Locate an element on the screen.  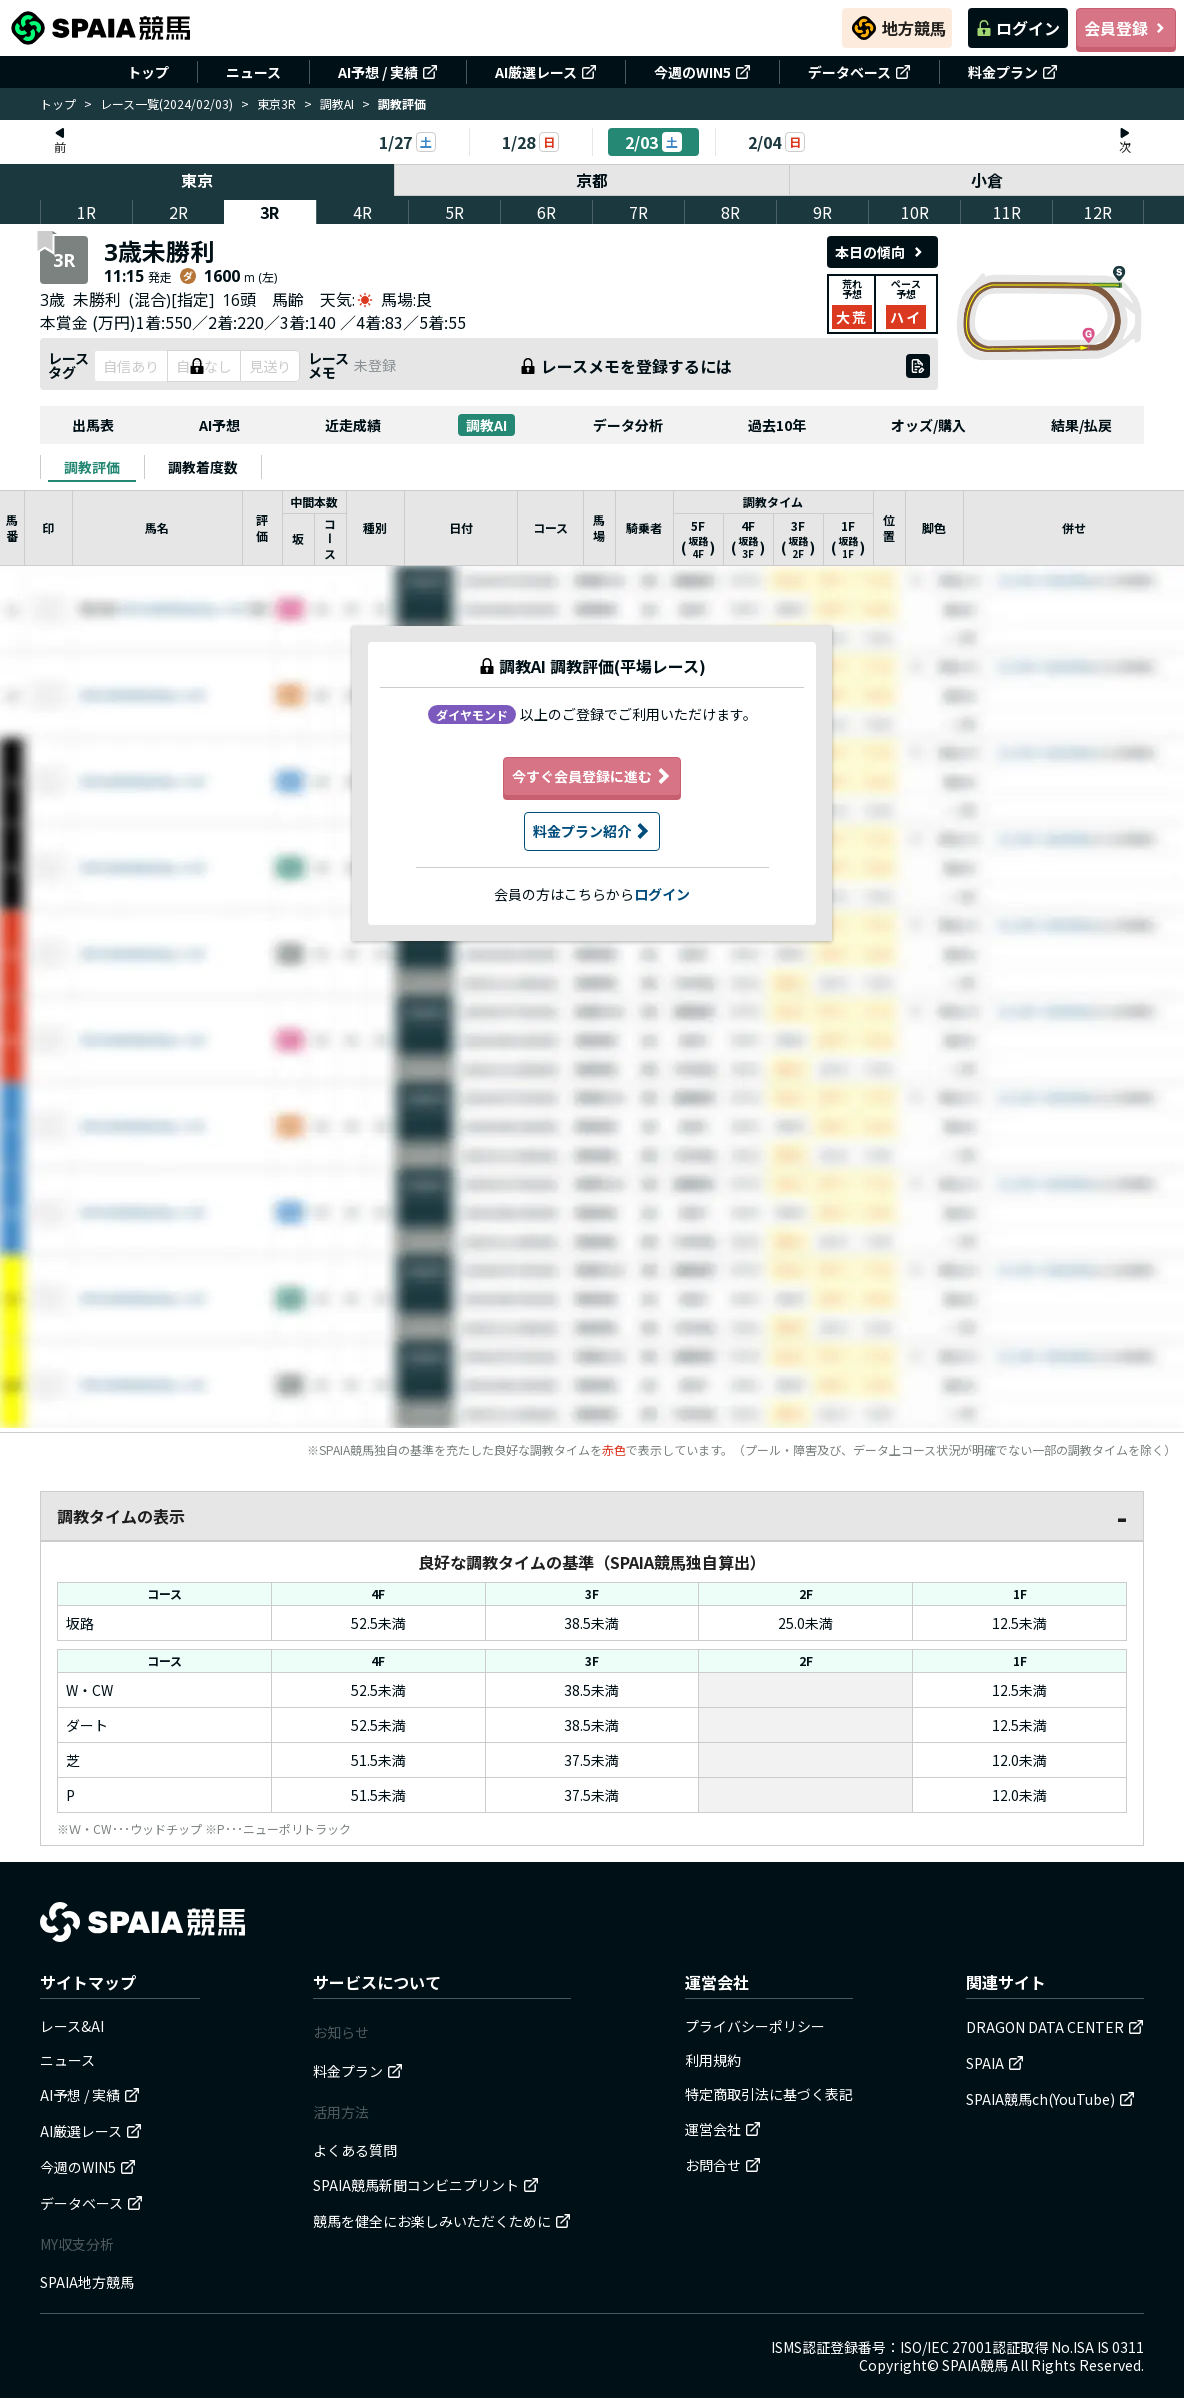
ニュース is located at coordinates (253, 72).